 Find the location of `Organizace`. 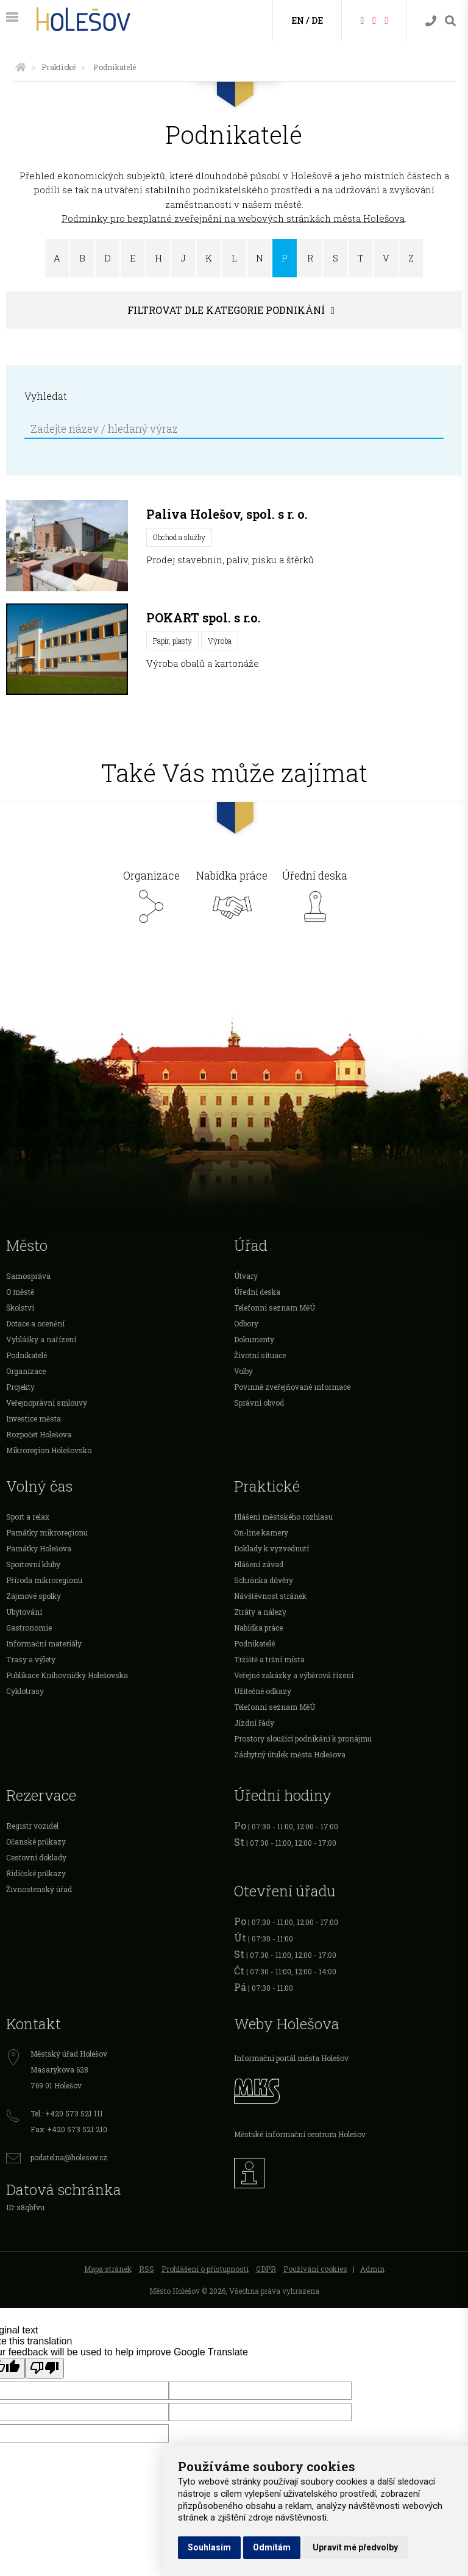

Organizace is located at coordinates (151, 900).